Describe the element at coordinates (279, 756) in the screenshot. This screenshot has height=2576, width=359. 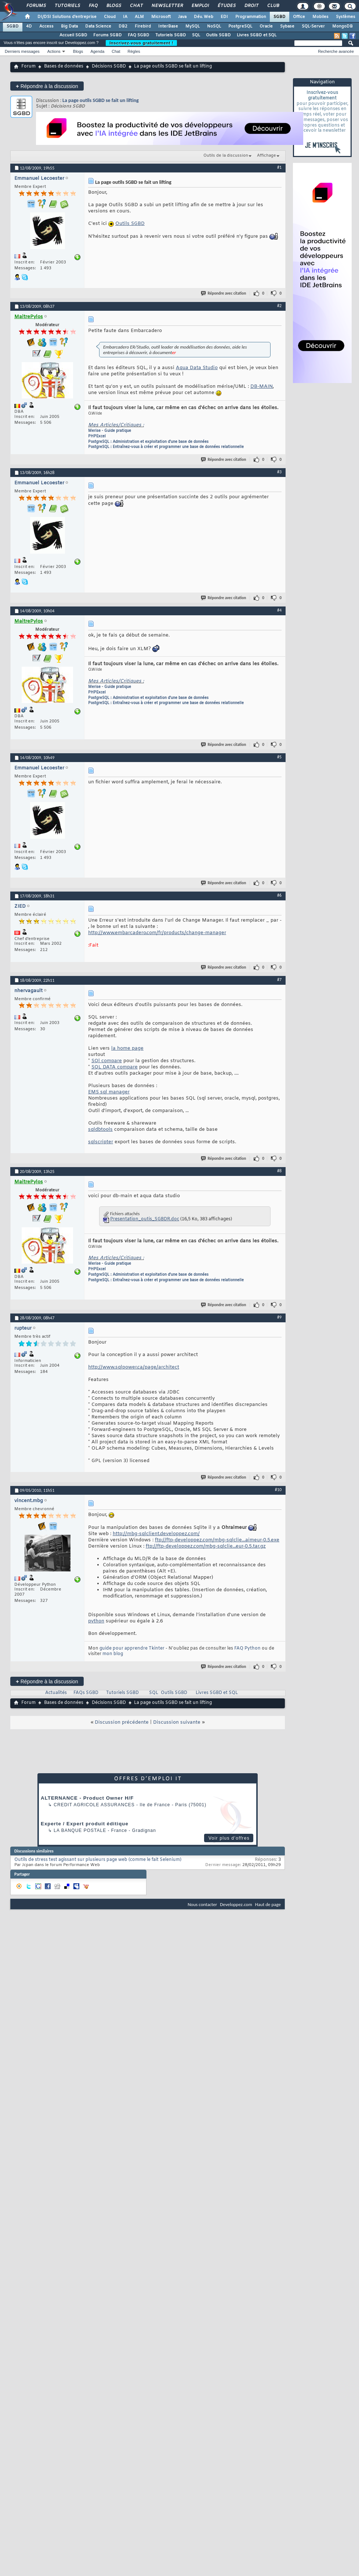
I see `#5` at that location.